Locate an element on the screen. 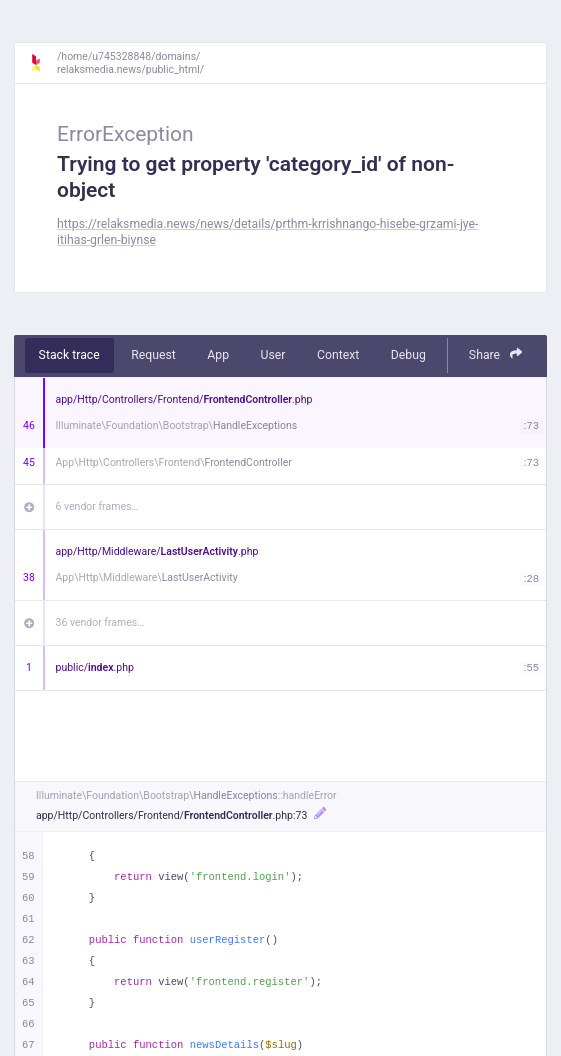 Image resolution: width=561 pixels, height=1056 pixels. Context is located at coordinates (338, 355).